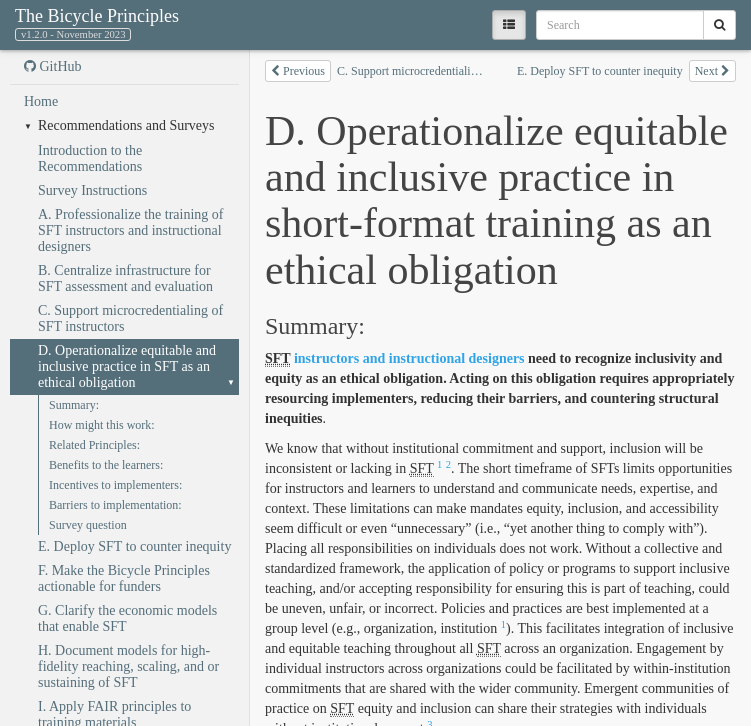 Image resolution: width=751 pixels, height=726 pixels. What do you see at coordinates (128, 666) in the screenshot?
I see `H. Document models for high-fidelity reaching, scaling, and or sustaining of SFT` at bounding box center [128, 666].